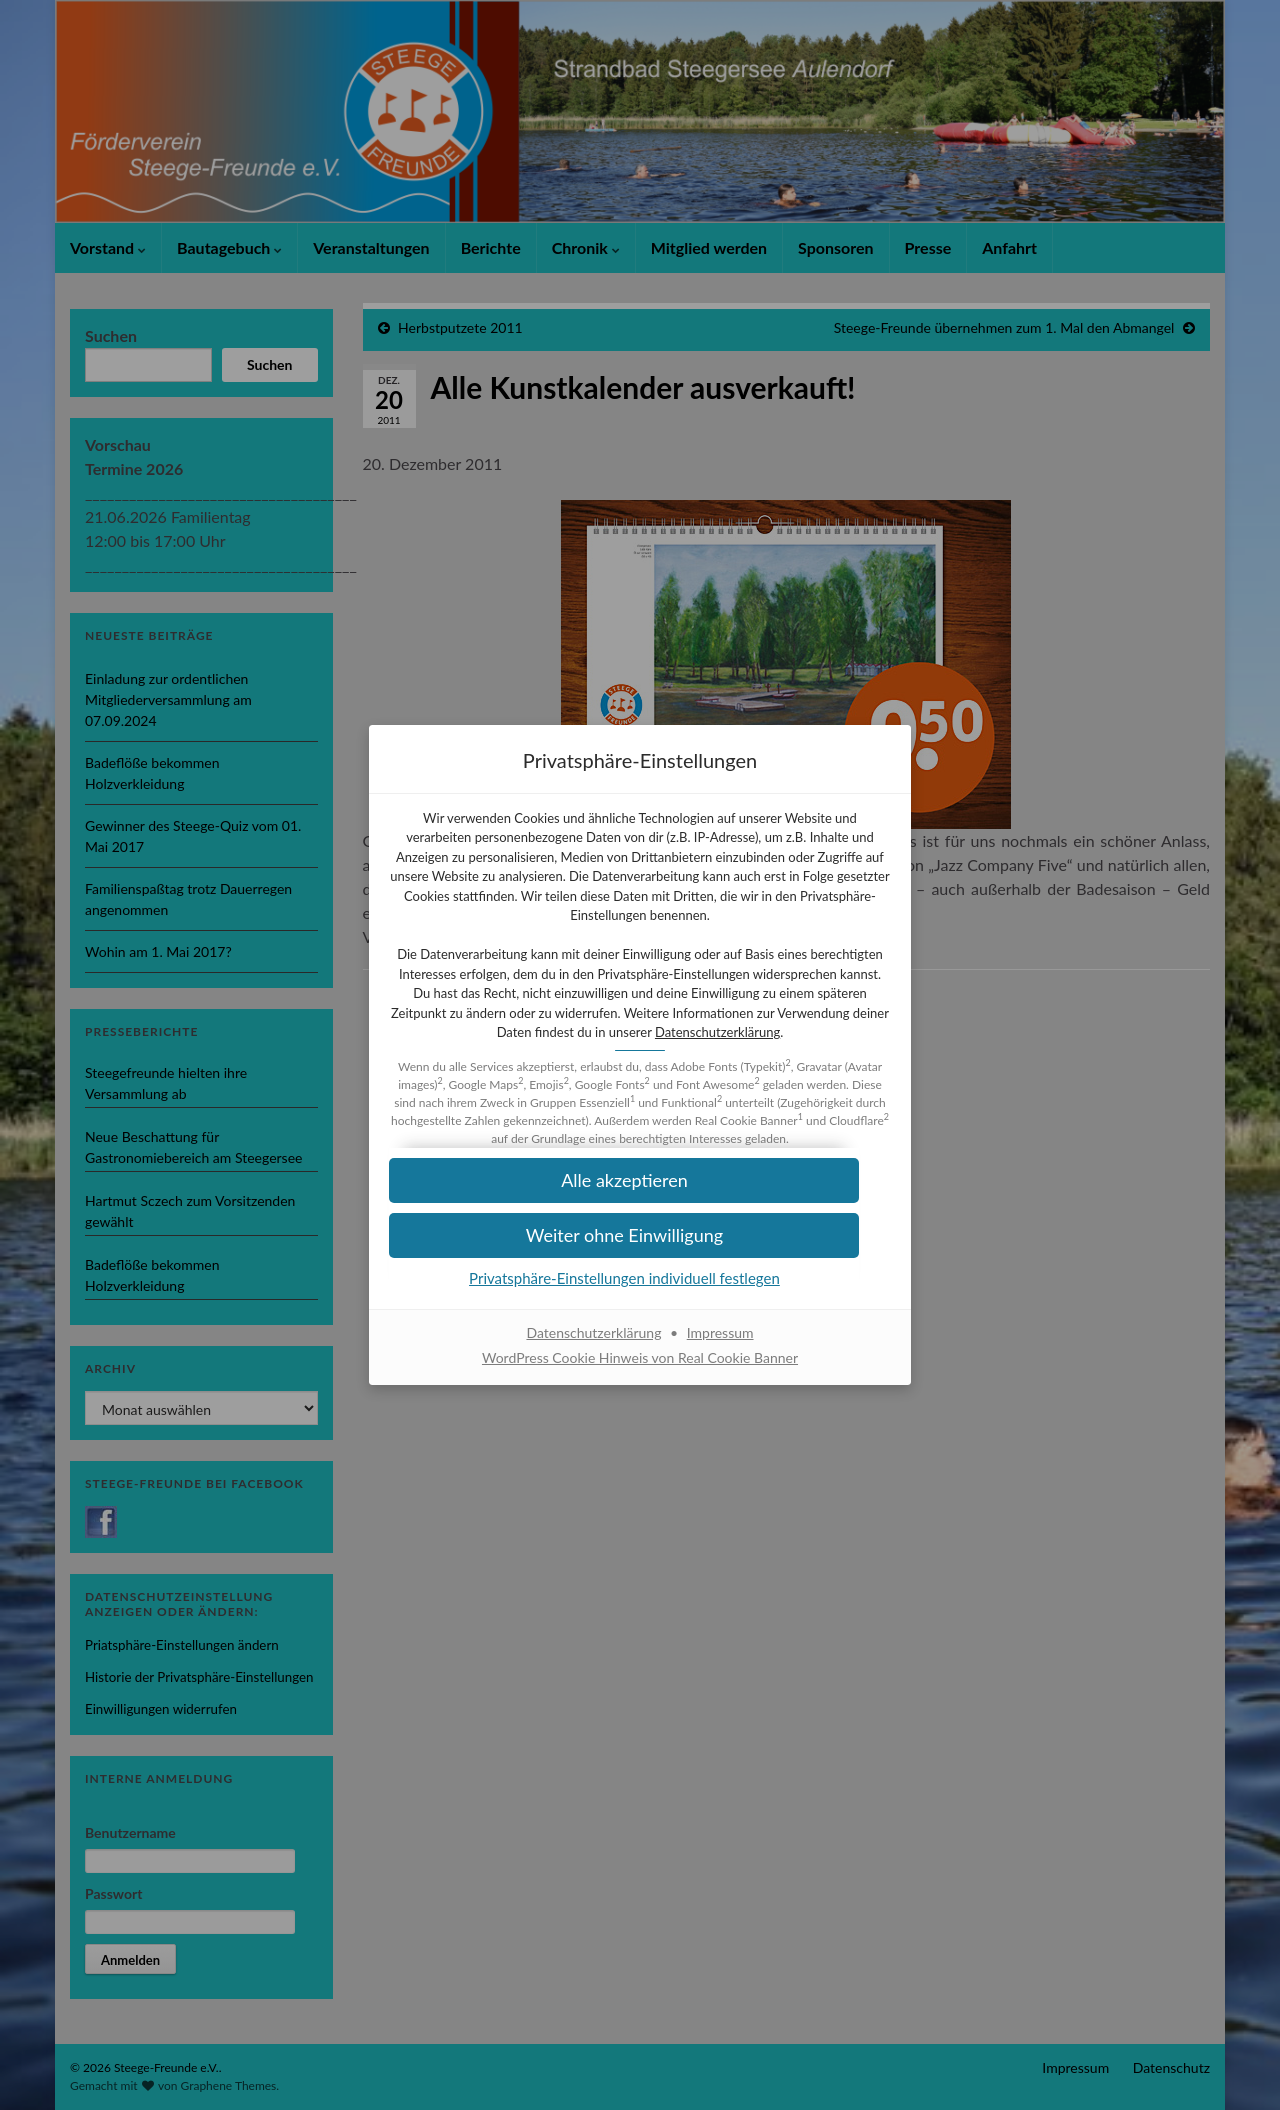 The height and width of the screenshot is (2110, 1280). Describe the element at coordinates (720, 1342) in the screenshot. I see `Impressum` at that location.